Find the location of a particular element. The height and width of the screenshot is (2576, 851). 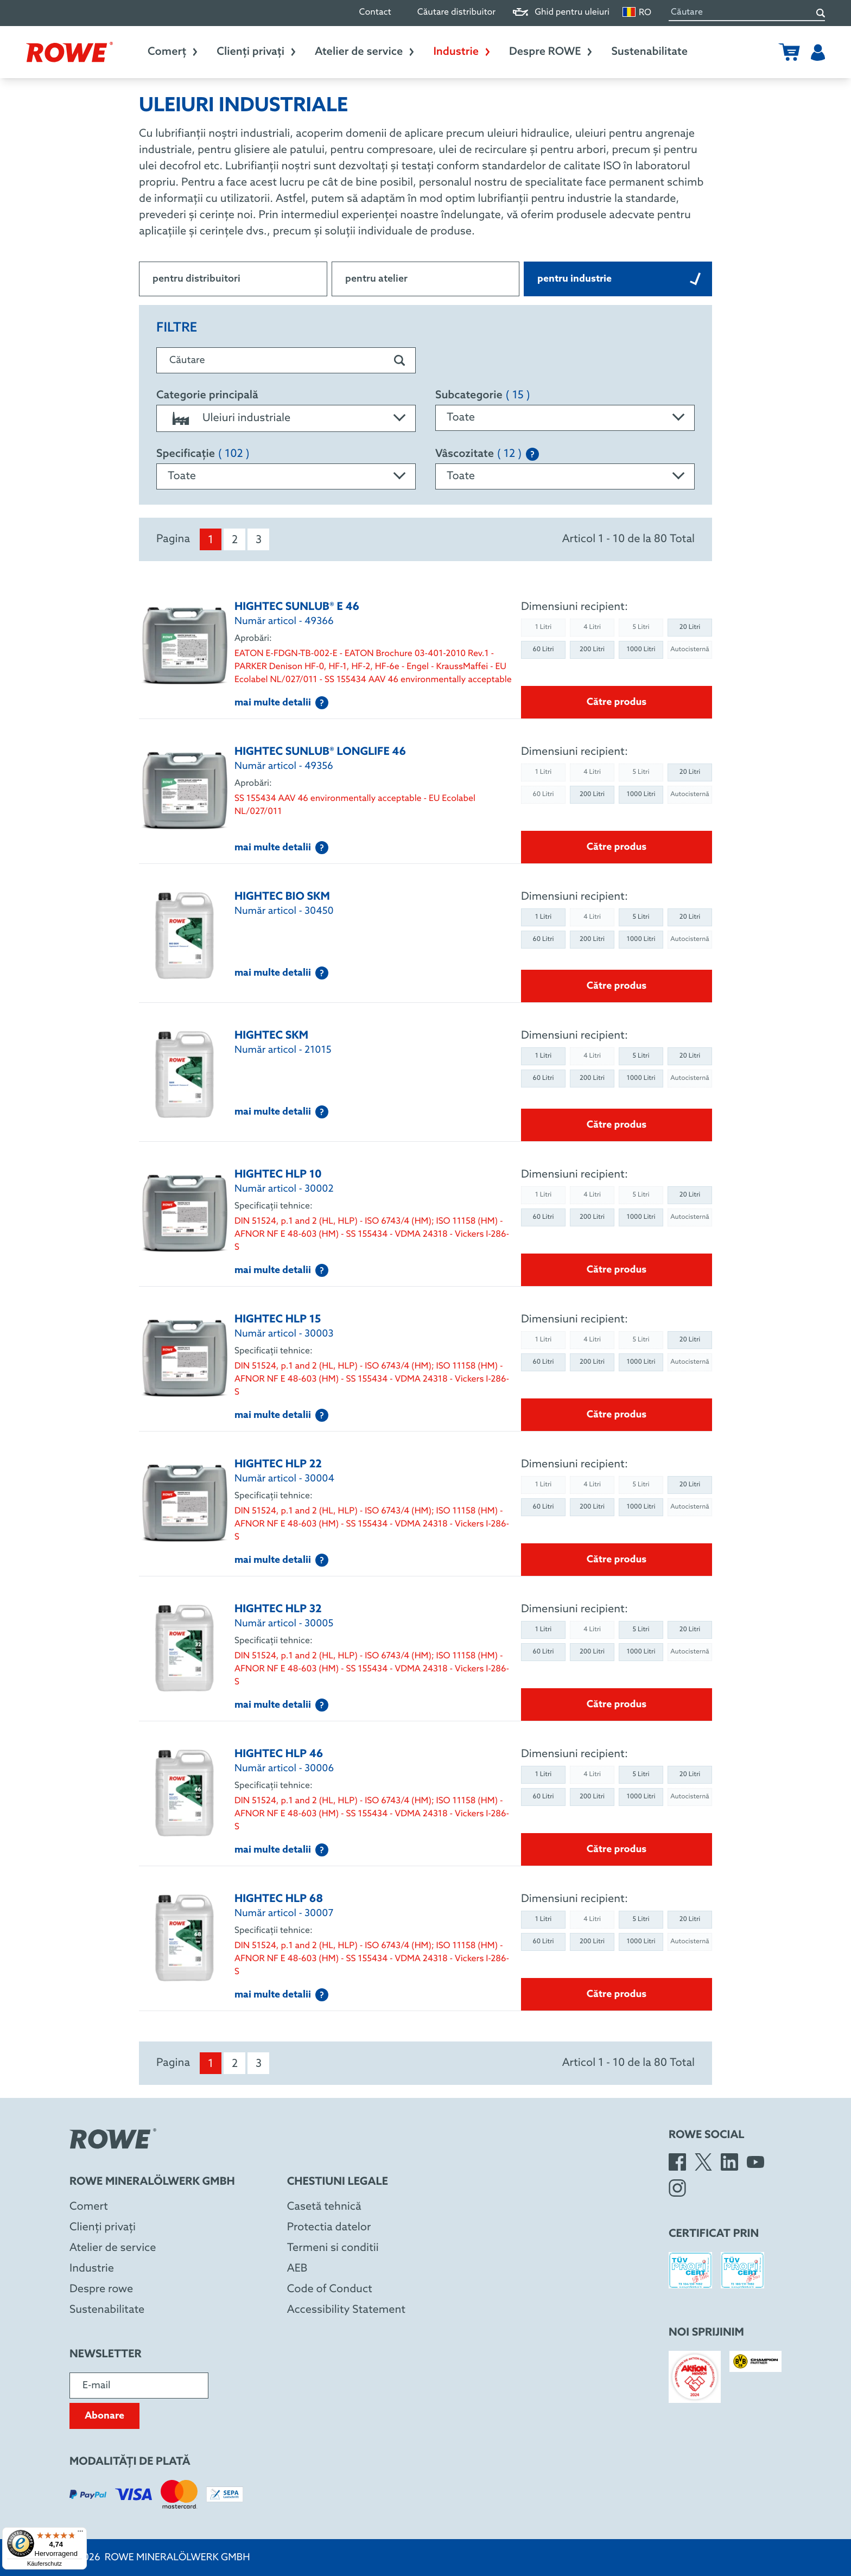

Code of Conduct is located at coordinates (329, 2289).